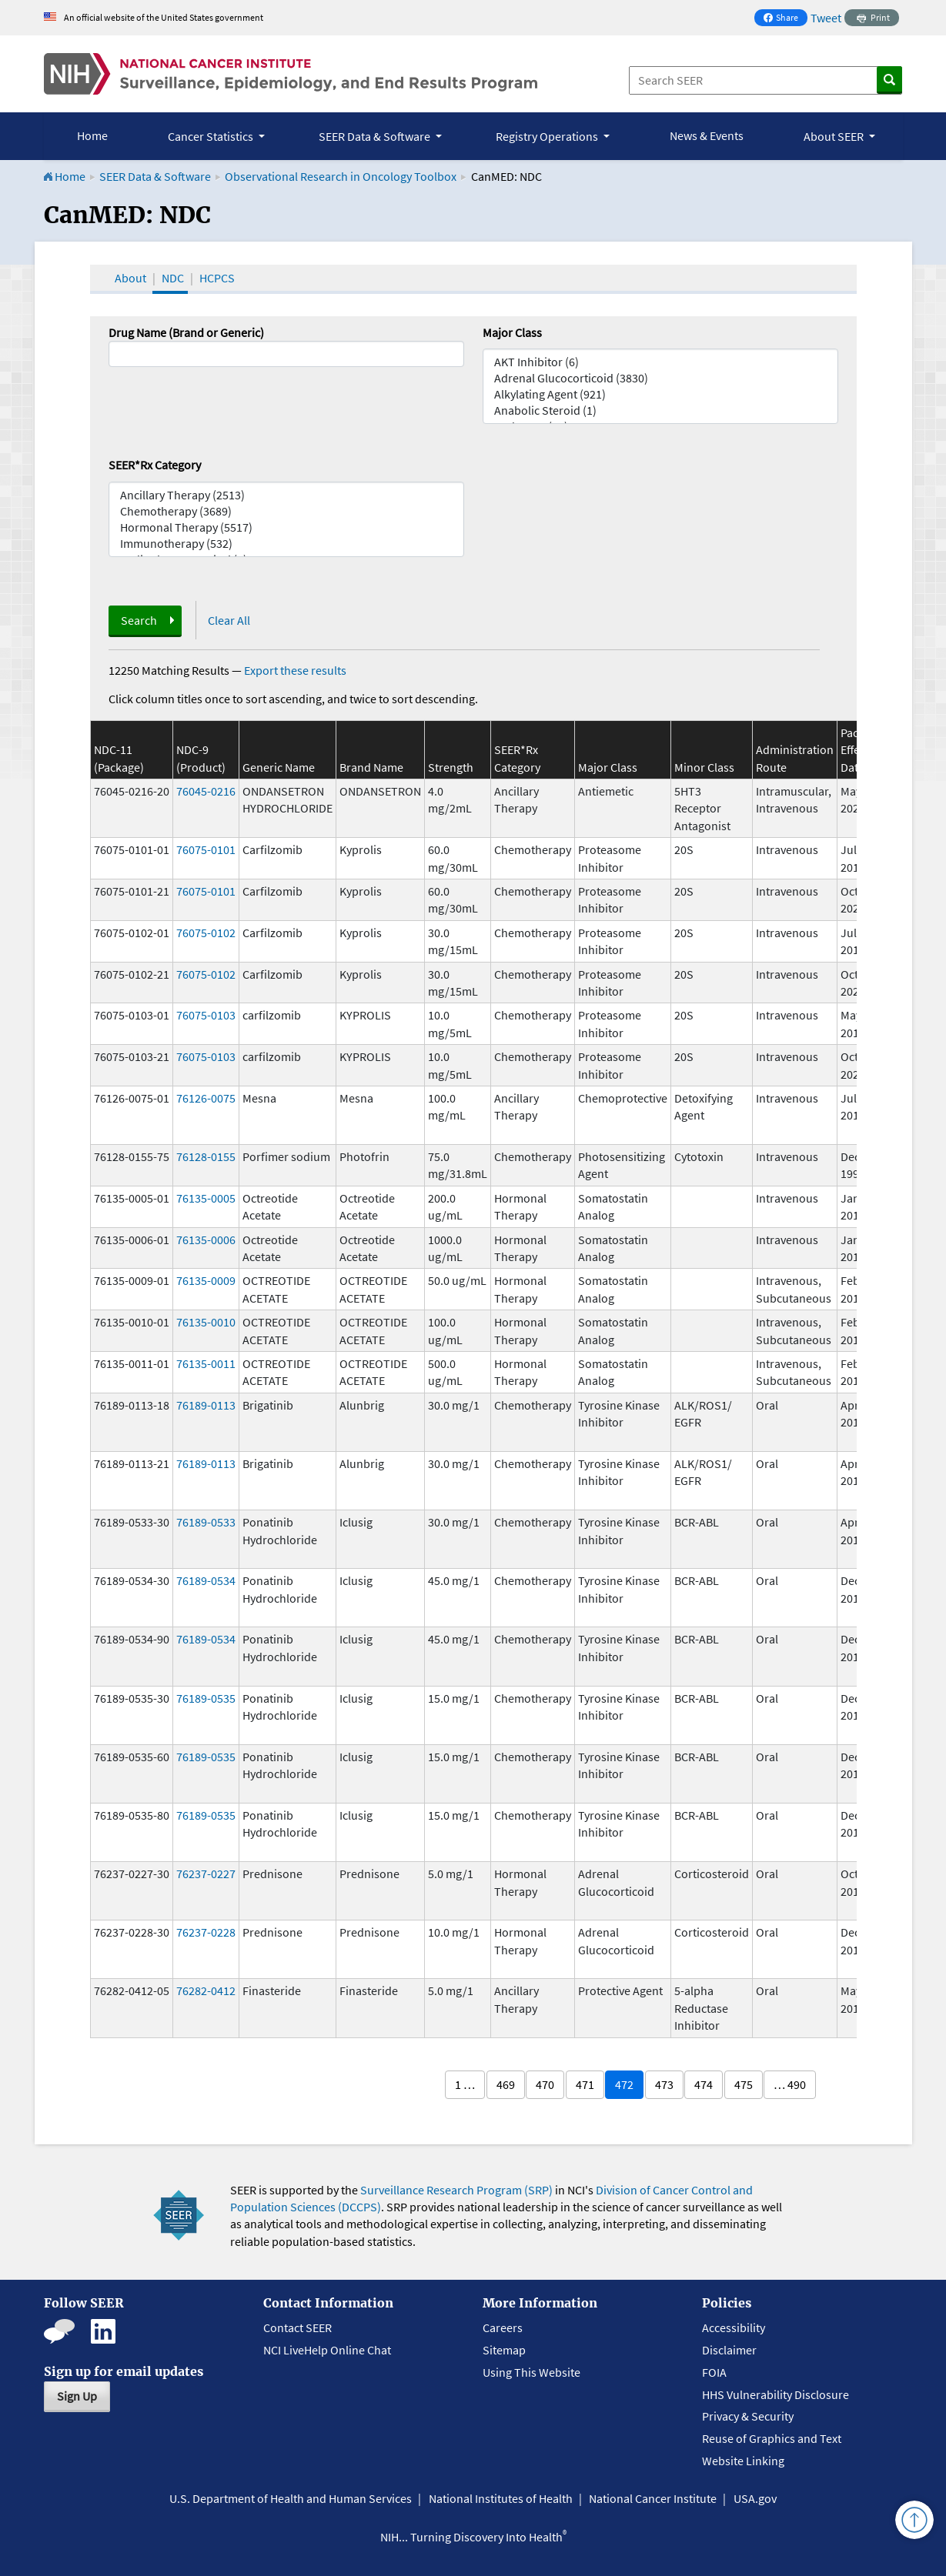  I want to click on 76189-0535, so click(206, 1698).